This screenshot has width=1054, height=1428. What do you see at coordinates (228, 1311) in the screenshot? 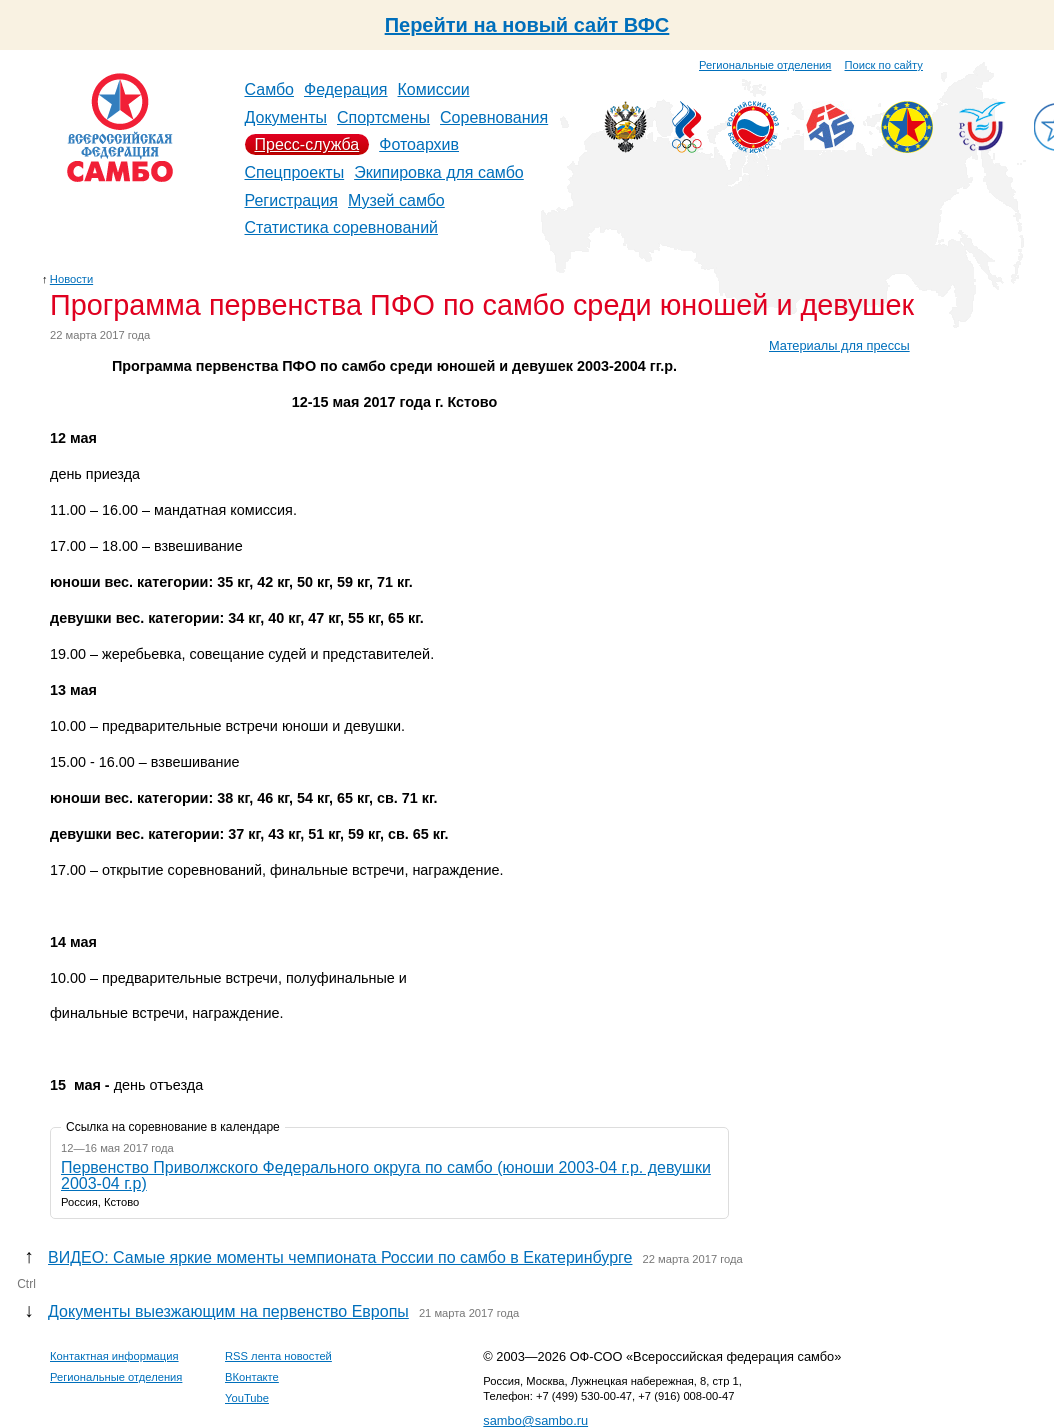
I see `Документы выезжающим на первенство Европы` at bounding box center [228, 1311].